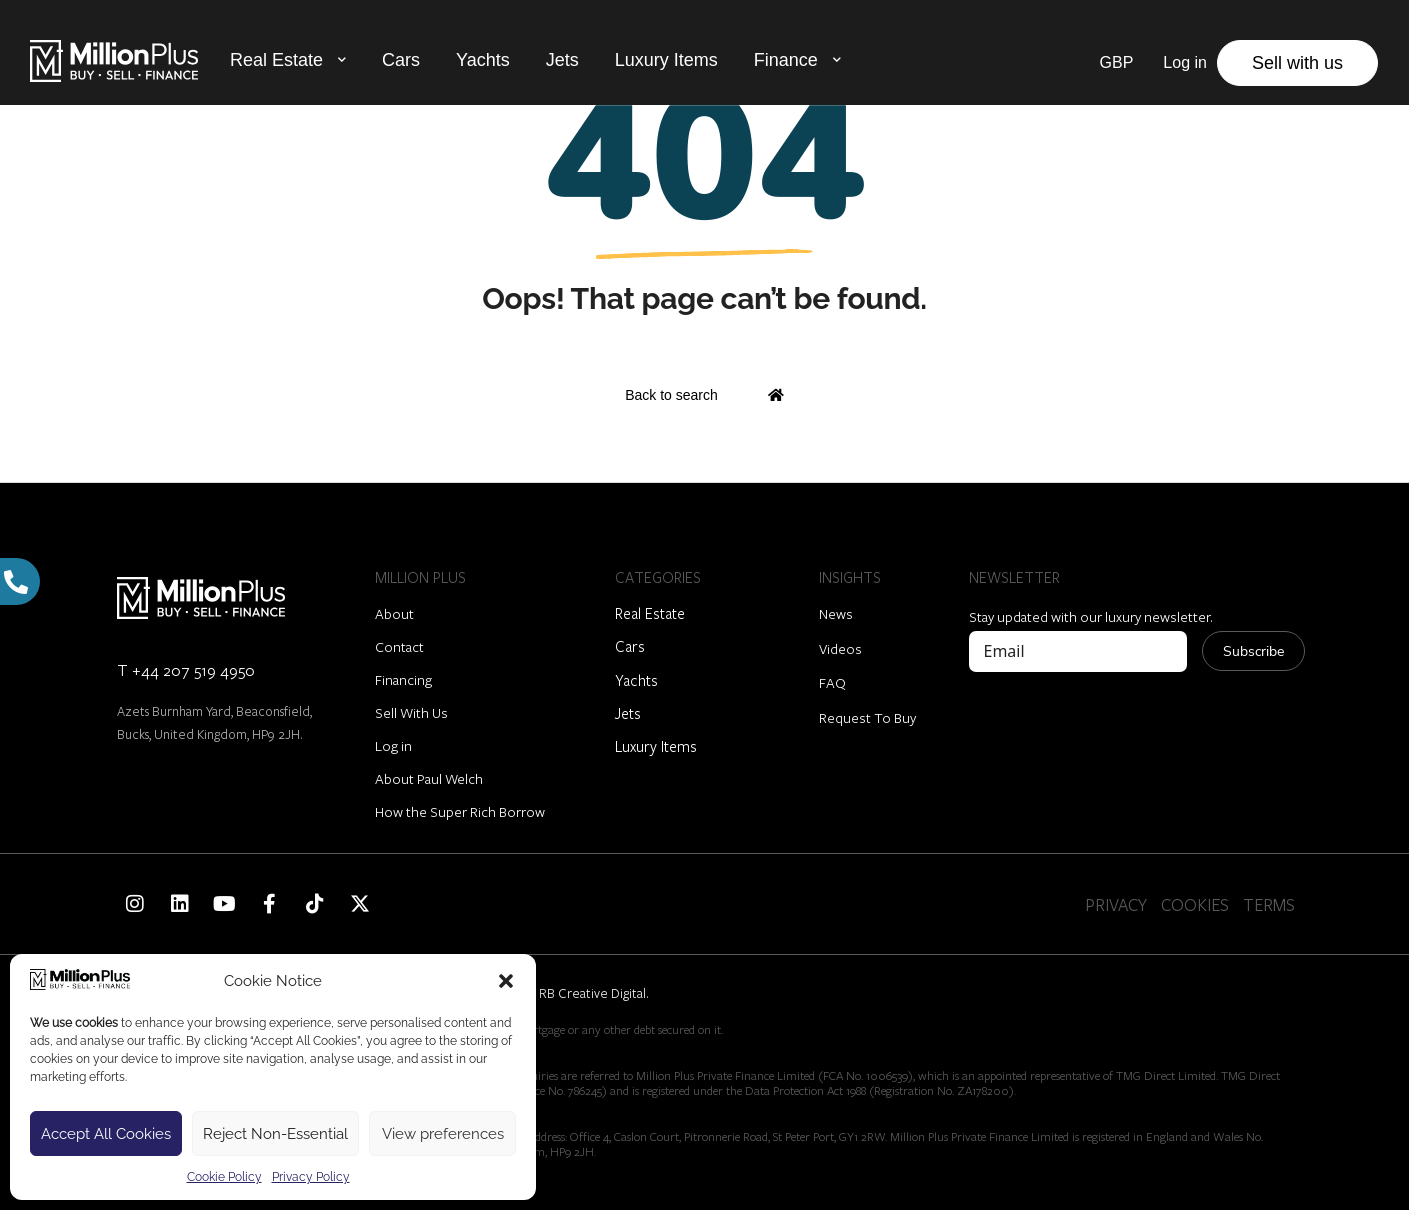 Image resolution: width=1409 pixels, height=1210 pixels. Describe the element at coordinates (562, 60) in the screenshot. I see `Jets` at that location.